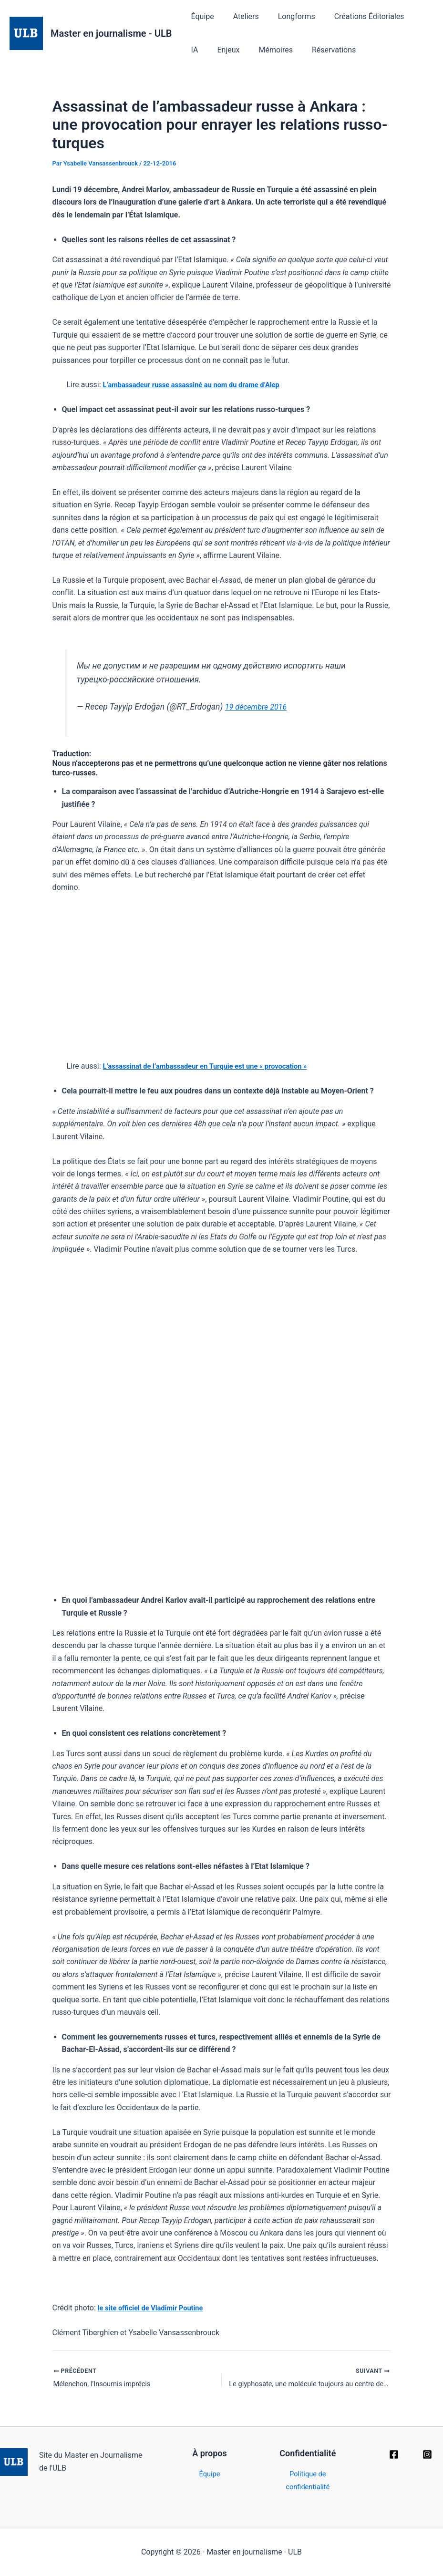 This screenshot has height=2576, width=443. I want to click on Créations Éditoriales, so click(356, 16).